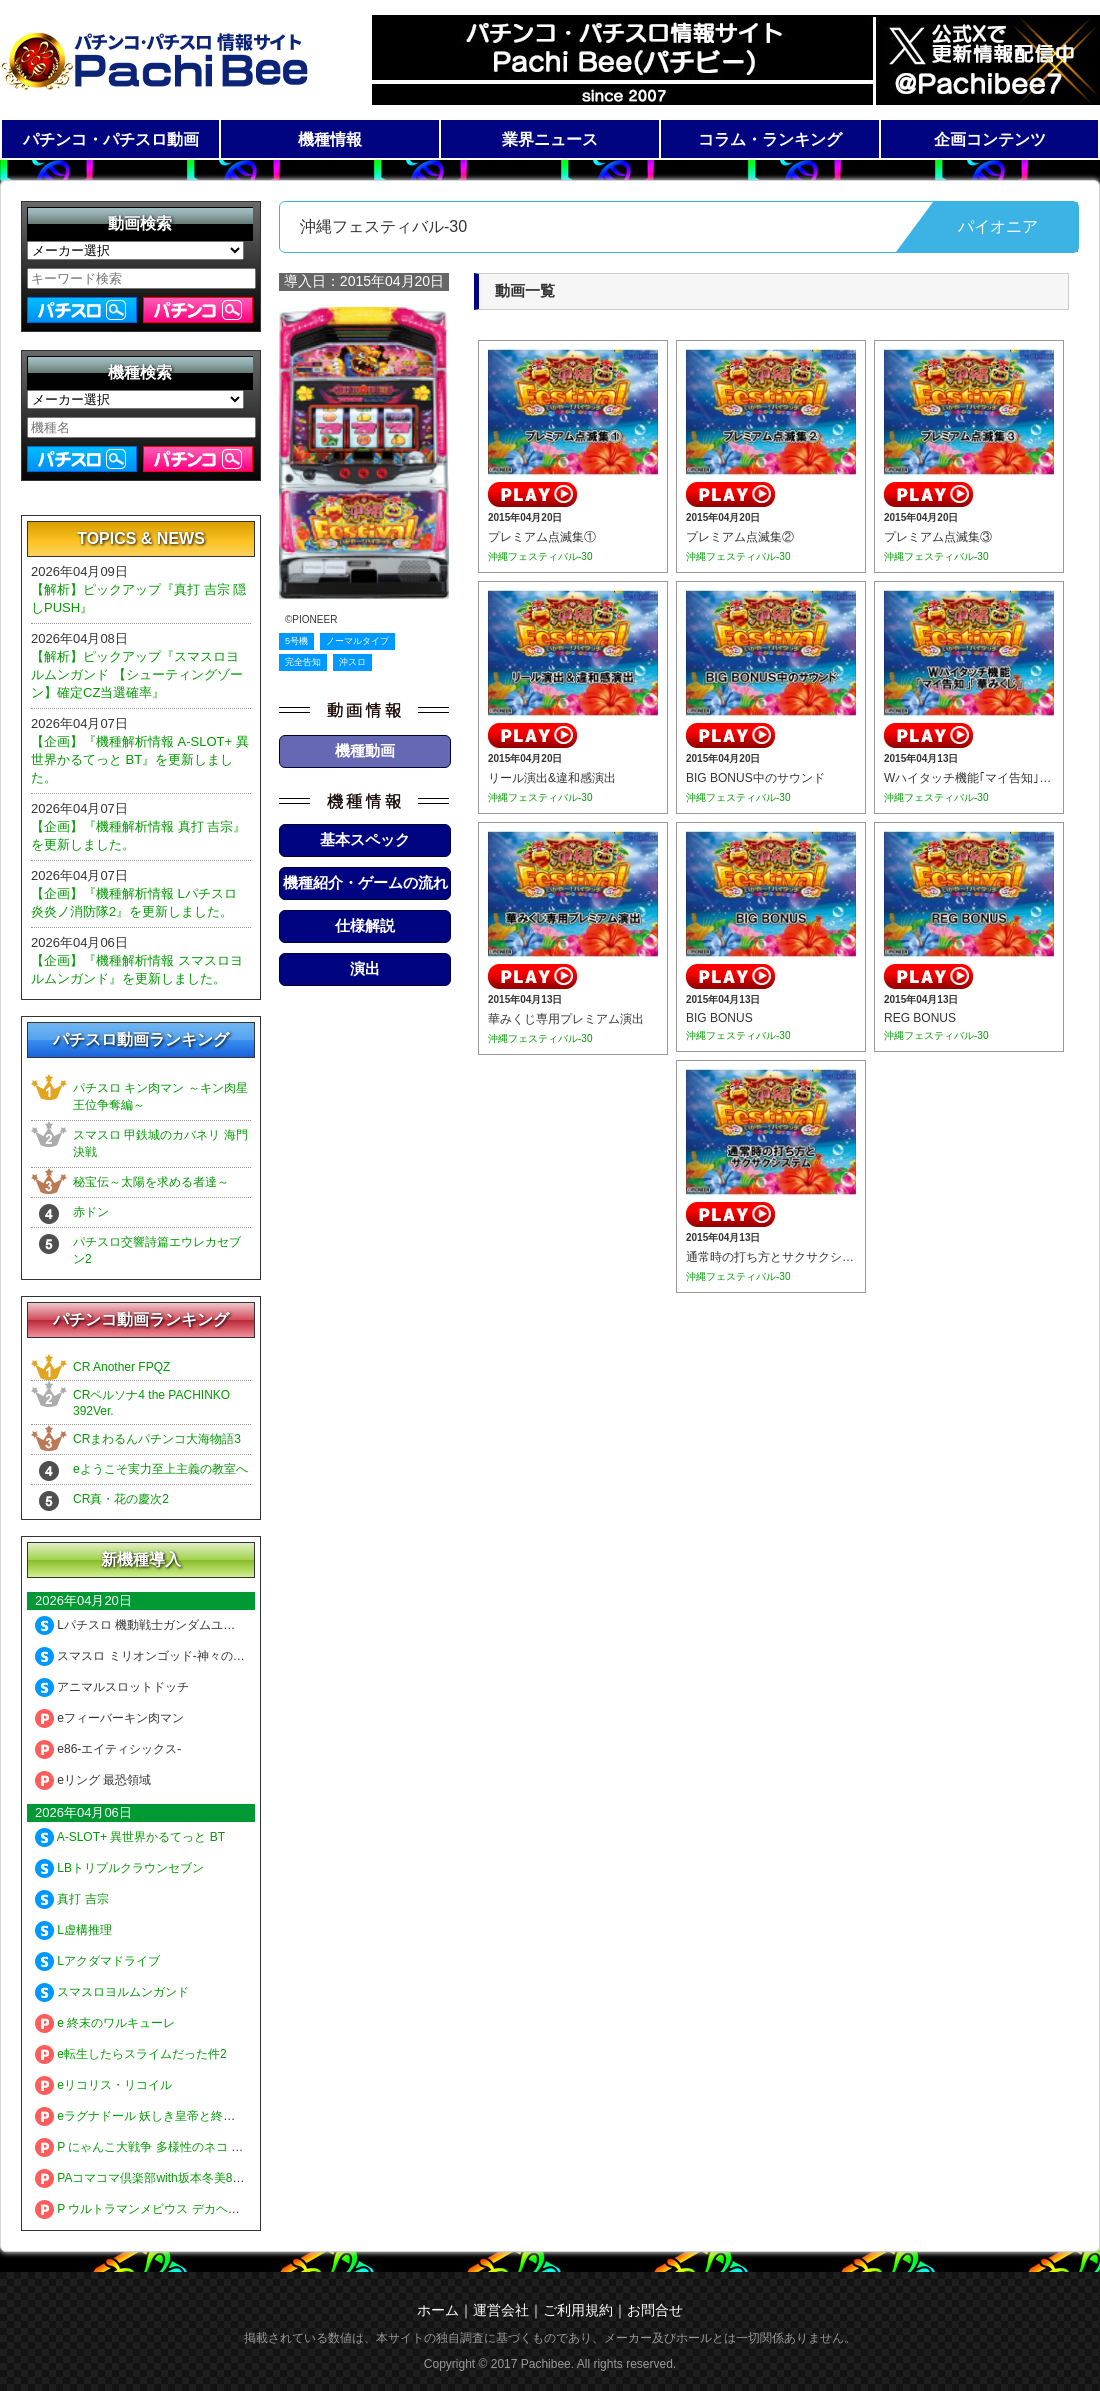 The width and height of the screenshot is (1100, 2391). I want to click on CRまわるんパチンコ大海物語3, so click(157, 1439).